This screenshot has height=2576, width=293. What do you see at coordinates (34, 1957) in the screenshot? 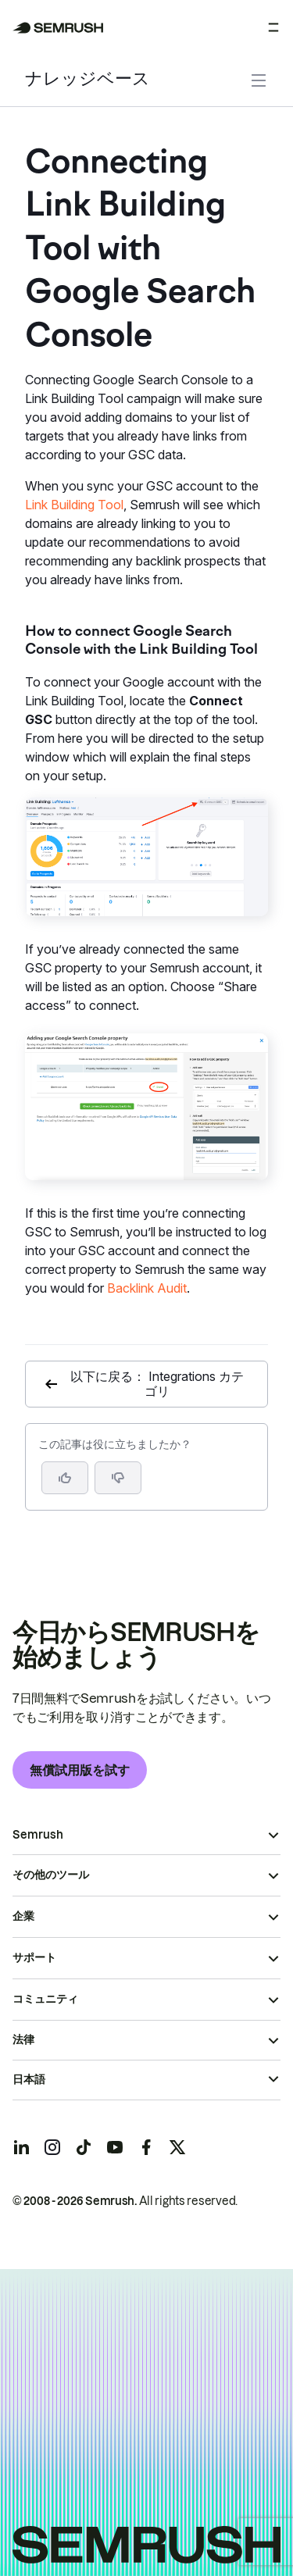
I see `サポート` at bounding box center [34, 1957].